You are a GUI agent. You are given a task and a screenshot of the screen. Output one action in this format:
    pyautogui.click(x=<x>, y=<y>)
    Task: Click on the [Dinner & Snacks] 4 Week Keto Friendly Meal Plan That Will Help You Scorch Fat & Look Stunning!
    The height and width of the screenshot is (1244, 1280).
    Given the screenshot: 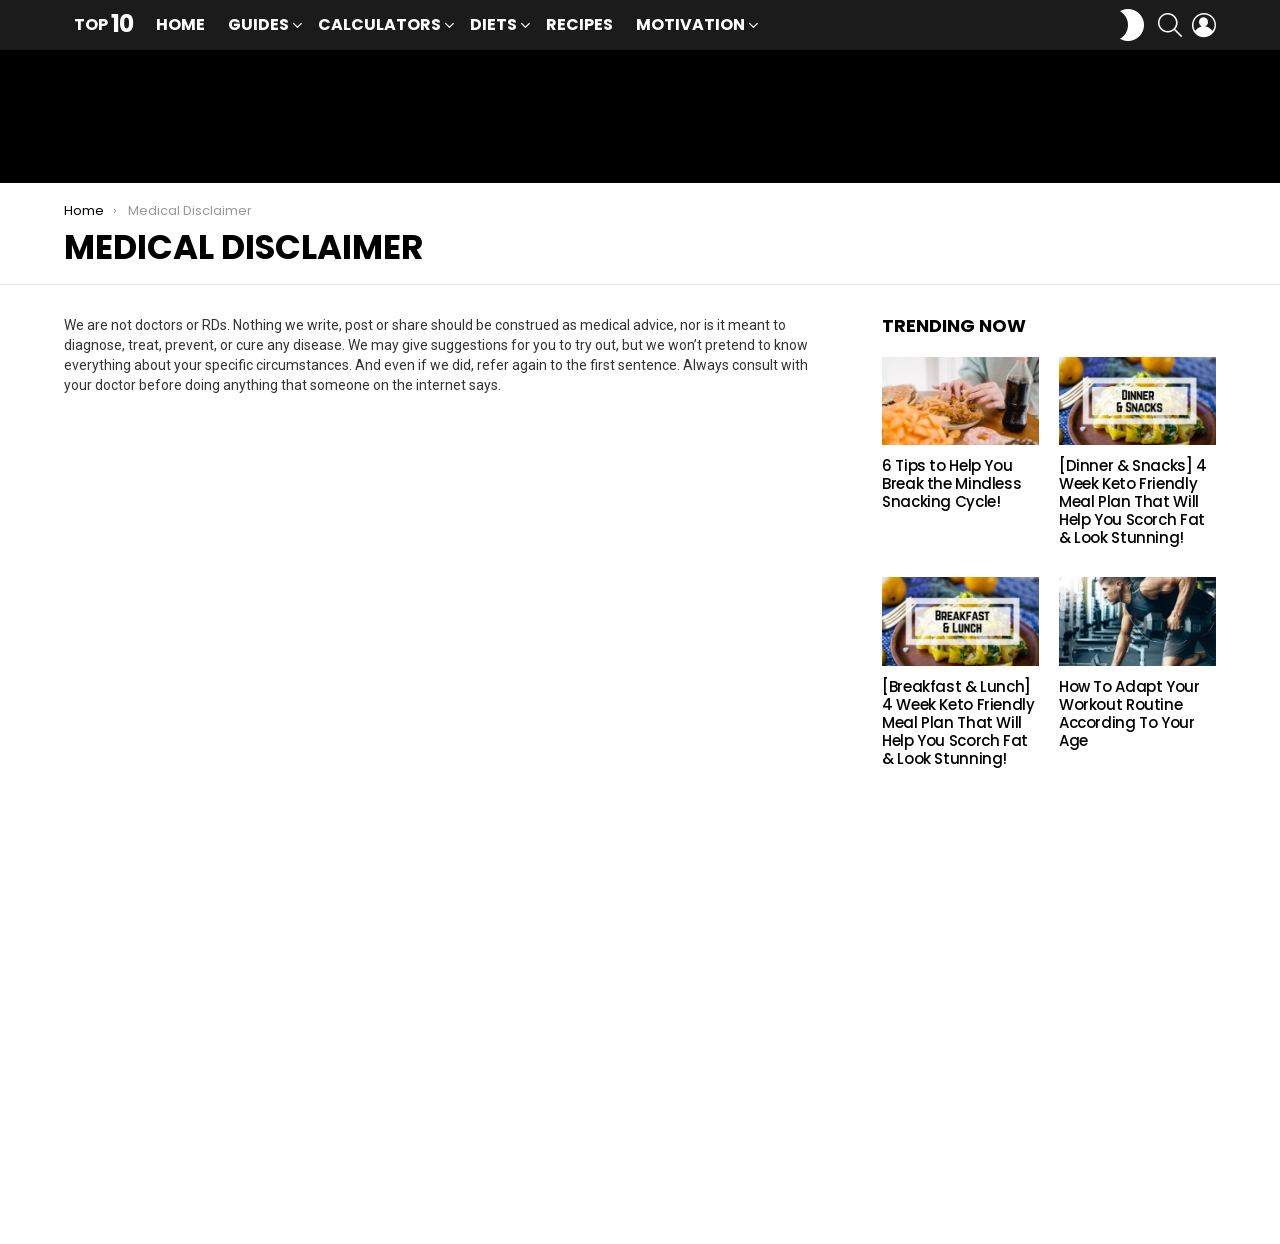 What is the action you would take?
    pyautogui.click(x=1133, y=508)
    